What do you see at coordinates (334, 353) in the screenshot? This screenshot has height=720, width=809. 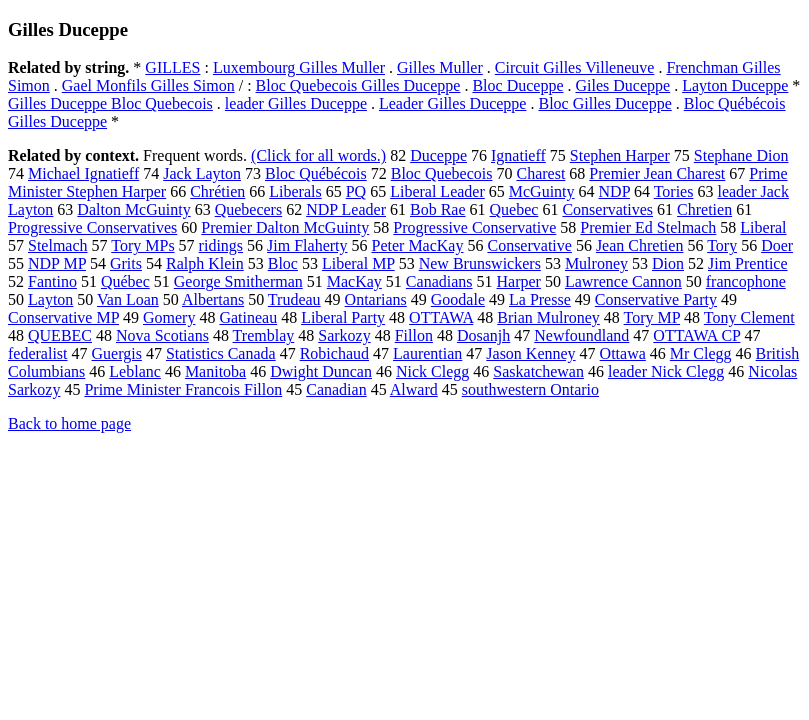 I see `Robichaud` at bounding box center [334, 353].